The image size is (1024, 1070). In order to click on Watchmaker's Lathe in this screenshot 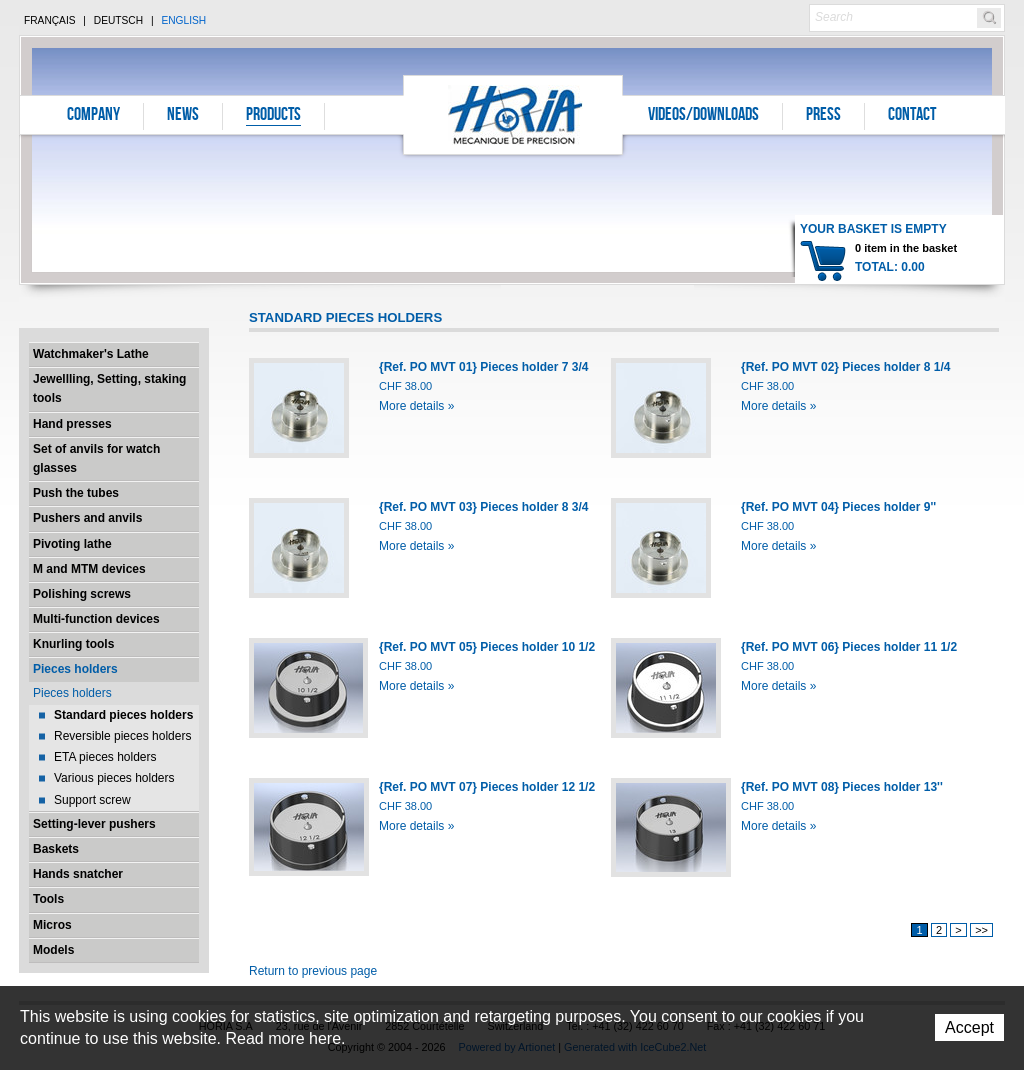, I will do `click(91, 354)`.